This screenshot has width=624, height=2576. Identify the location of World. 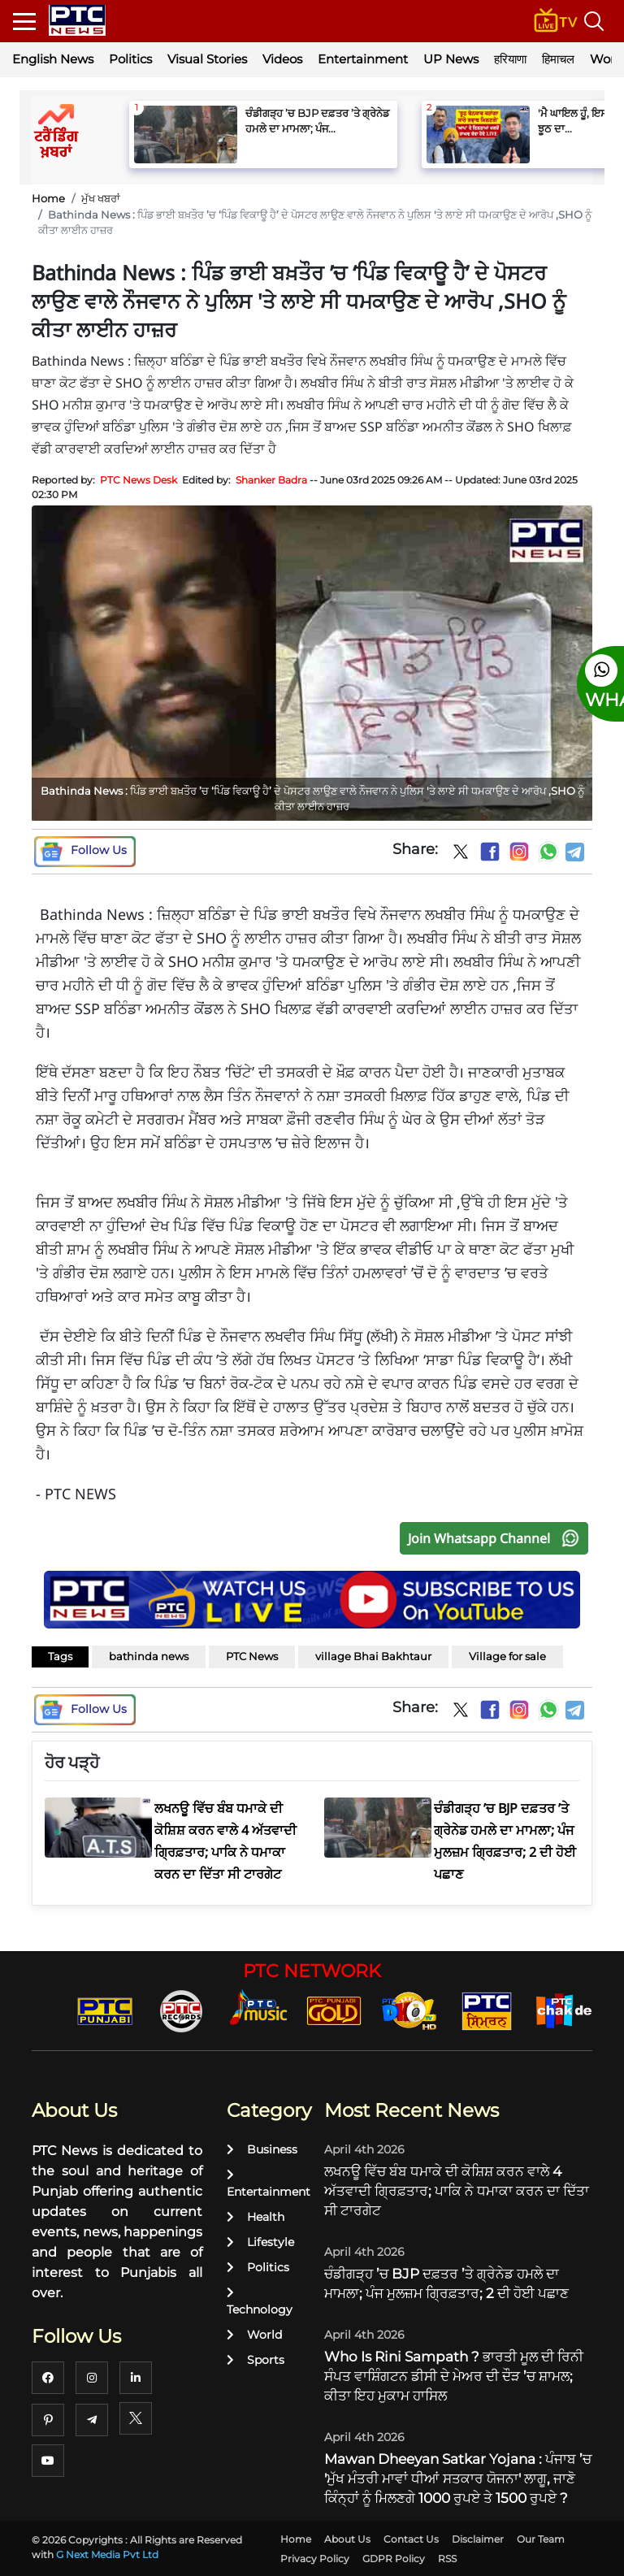
(254, 2334).